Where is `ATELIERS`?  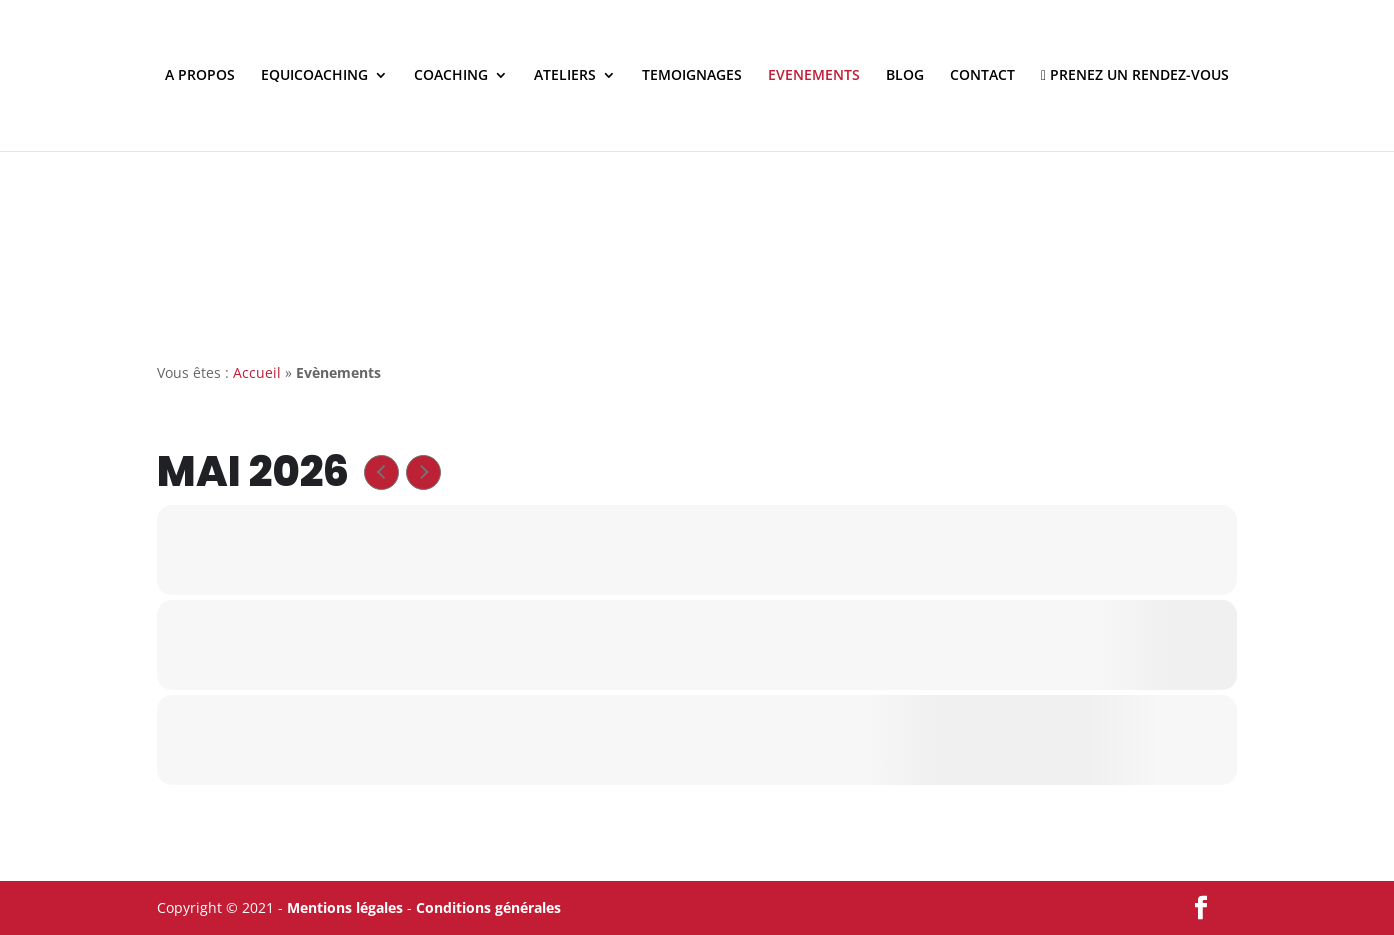 ATELIERS is located at coordinates (565, 76).